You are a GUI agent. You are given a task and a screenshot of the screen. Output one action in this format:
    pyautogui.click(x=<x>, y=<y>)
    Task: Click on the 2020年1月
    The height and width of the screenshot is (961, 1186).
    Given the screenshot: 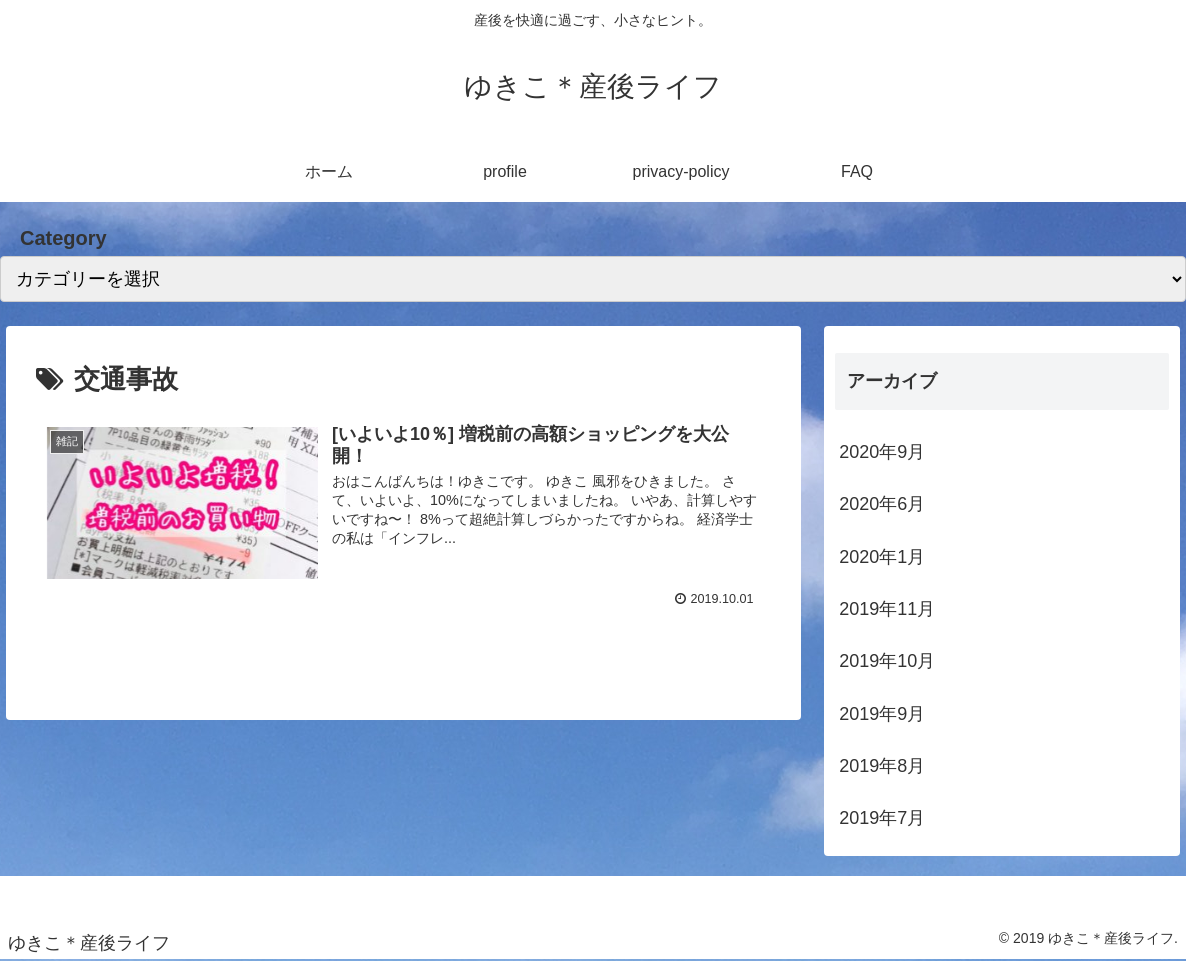 What is the action you would take?
    pyautogui.click(x=882, y=557)
    